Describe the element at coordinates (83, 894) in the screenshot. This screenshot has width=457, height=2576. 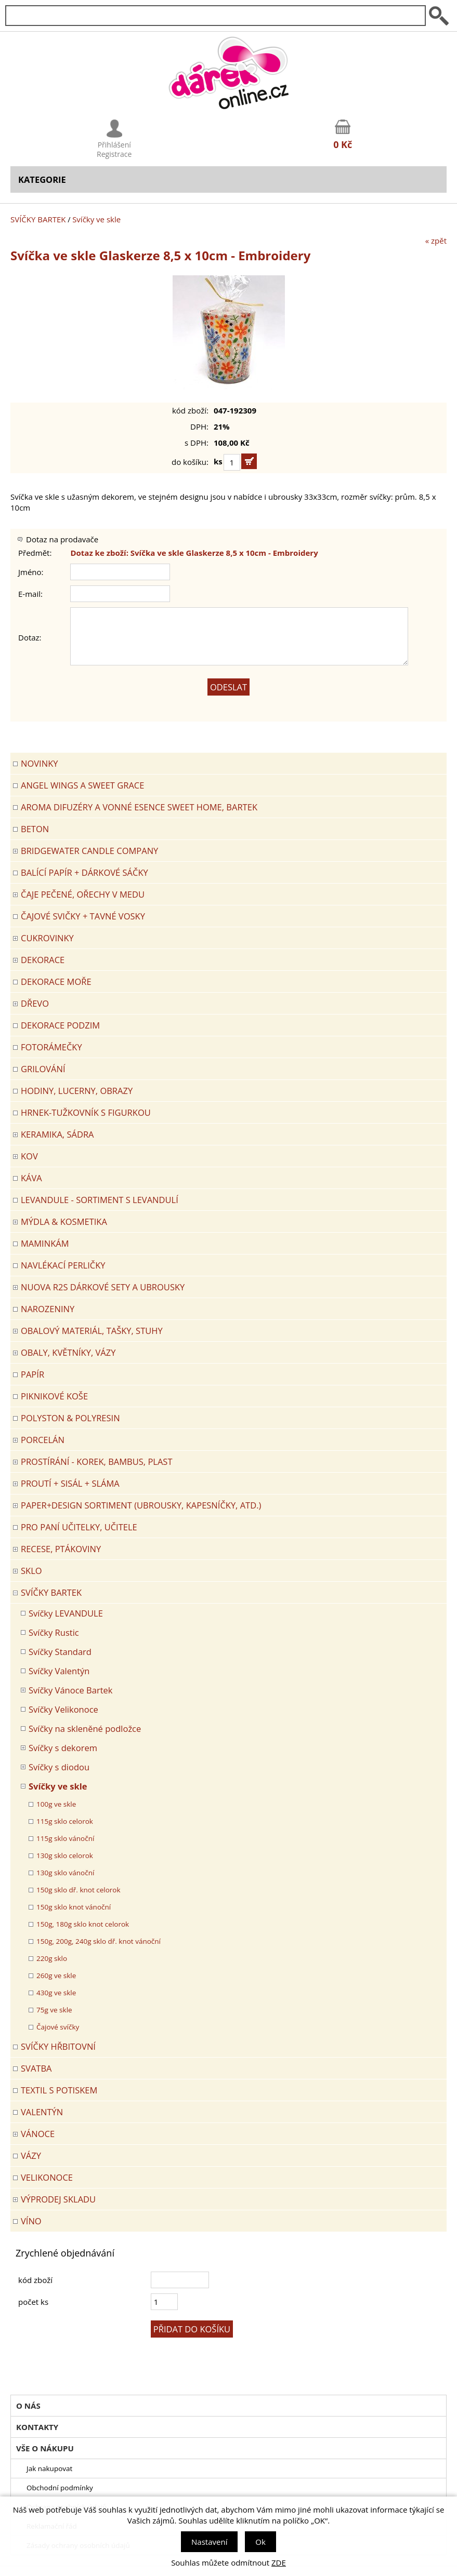
I see `ČAJE PEČENÉ, OŘECHY V MEDU` at that location.